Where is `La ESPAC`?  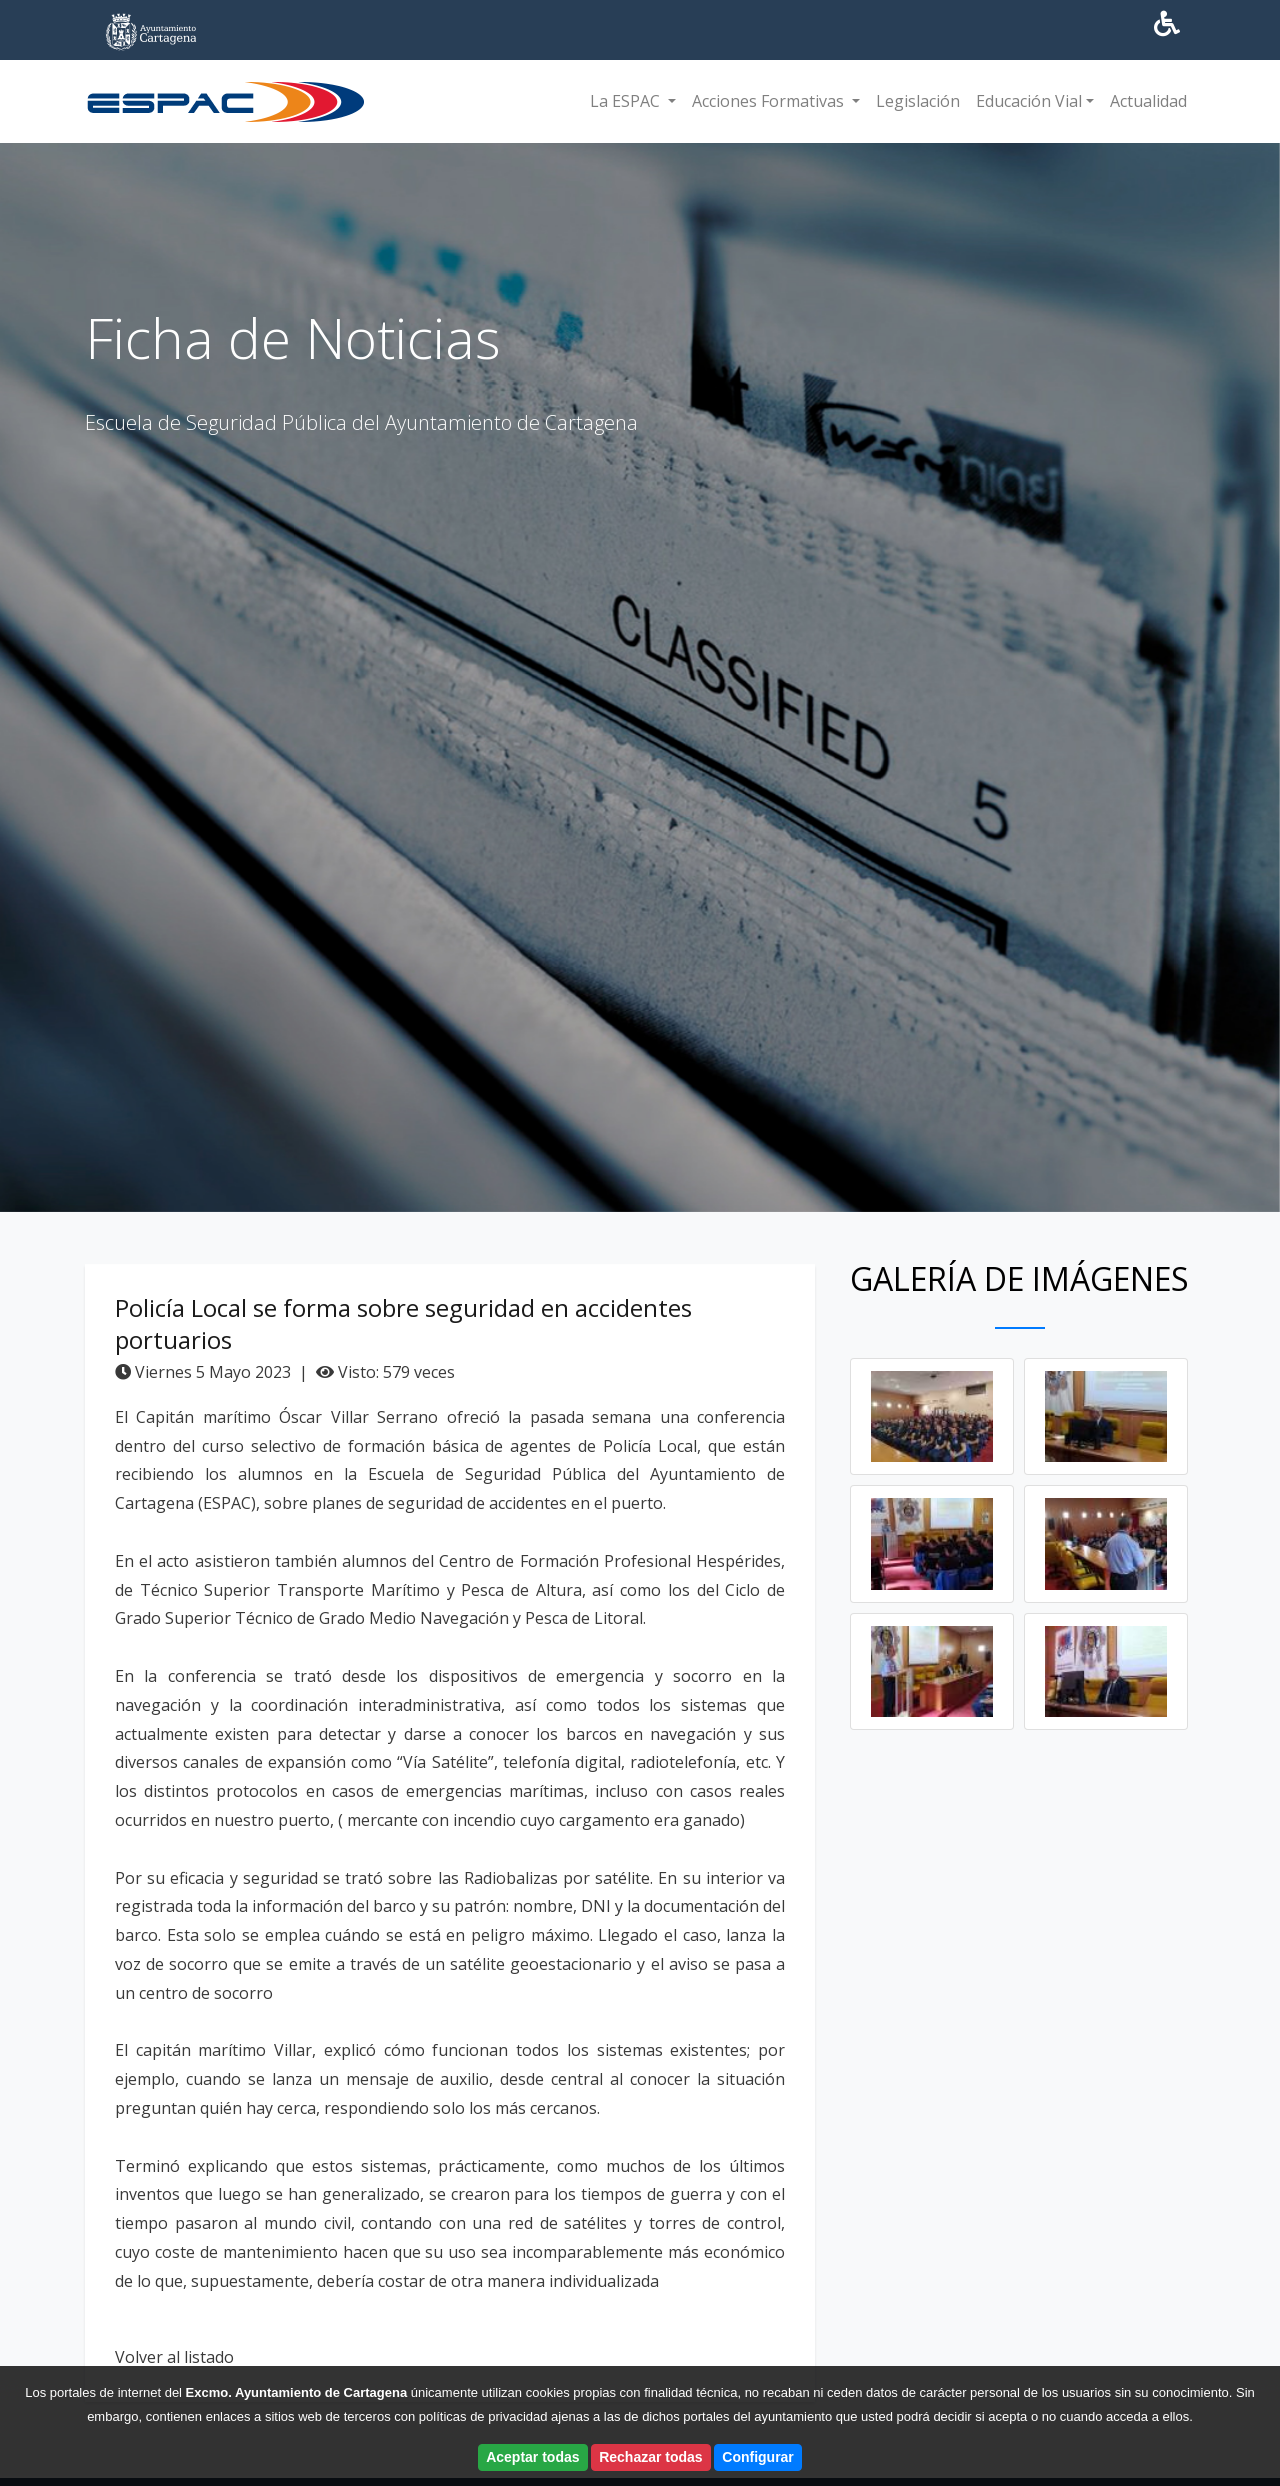 La ESPAC is located at coordinates (627, 101).